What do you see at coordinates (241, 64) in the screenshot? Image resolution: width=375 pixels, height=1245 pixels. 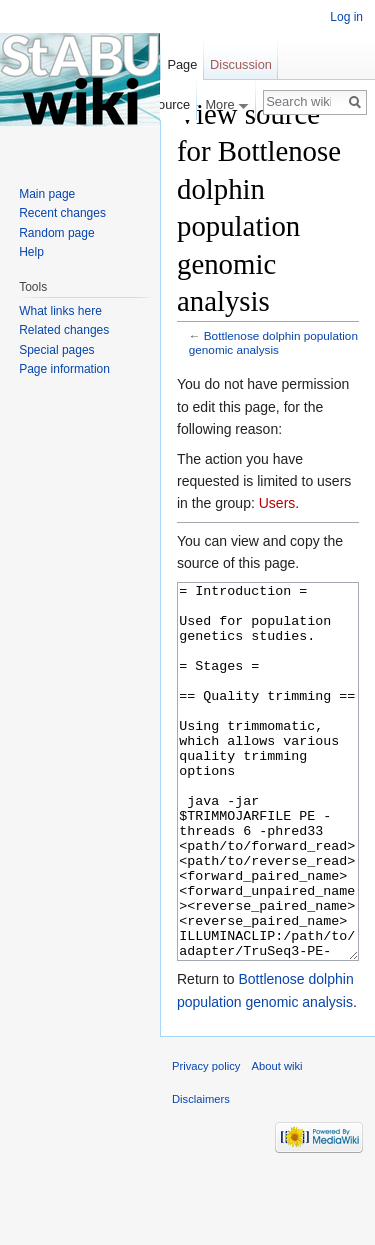 I see `Discussion` at bounding box center [241, 64].